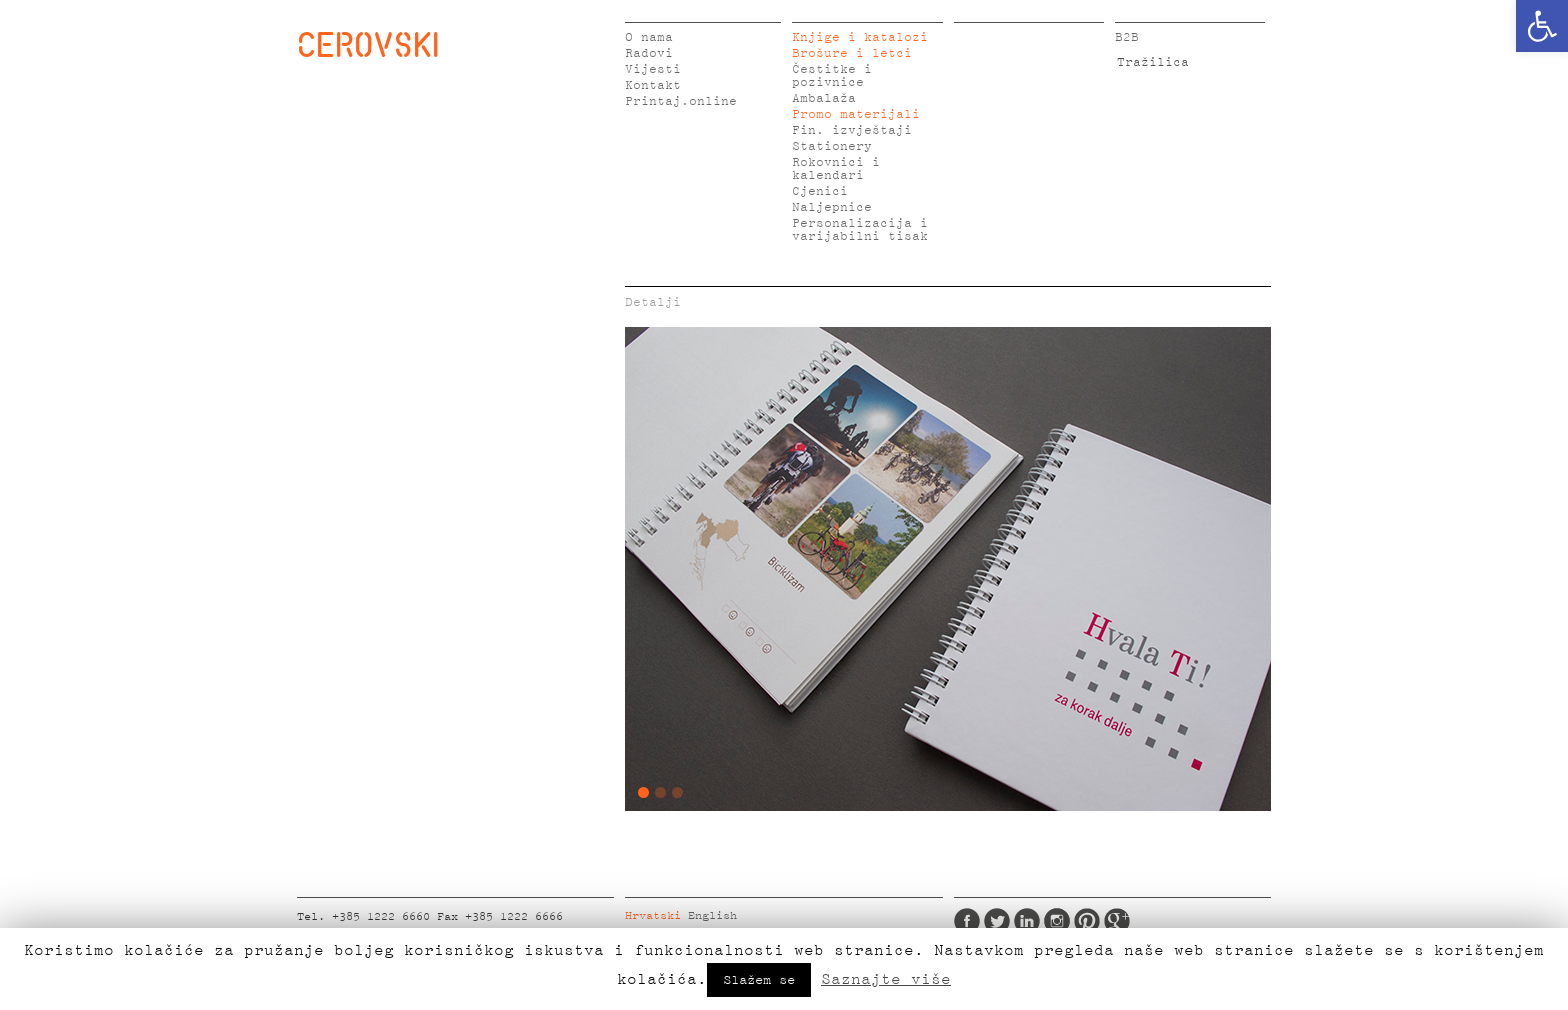 The width and height of the screenshot is (1568, 1010). I want to click on Saznajte više, so click(886, 979).